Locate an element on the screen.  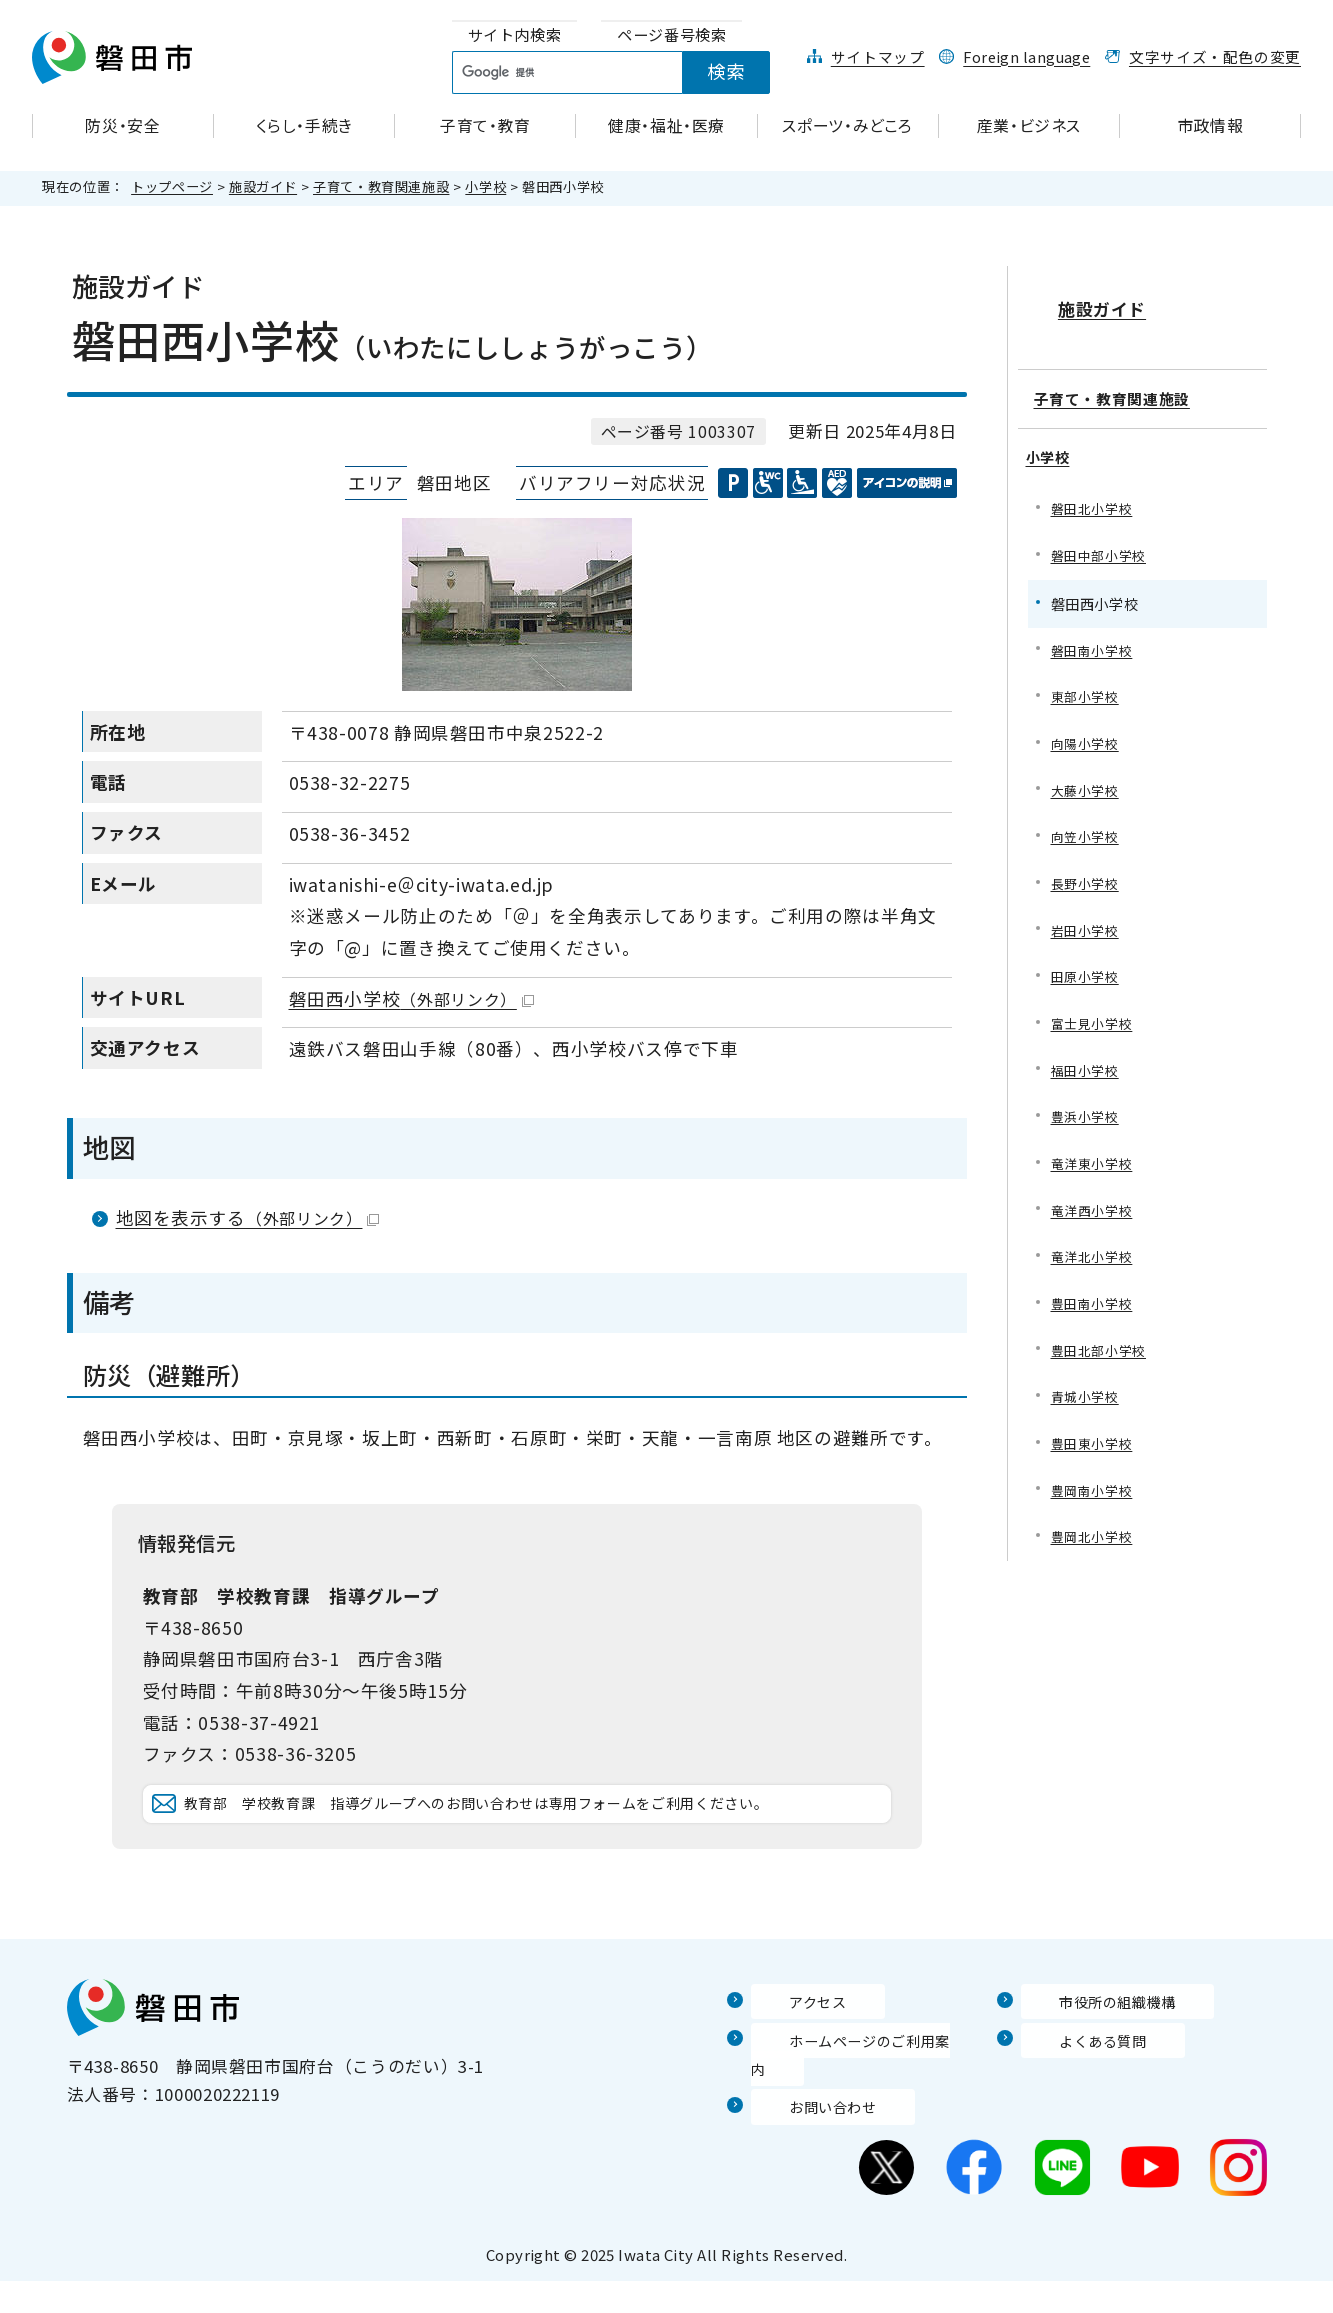
Foreign language is located at coordinates (1026, 56).